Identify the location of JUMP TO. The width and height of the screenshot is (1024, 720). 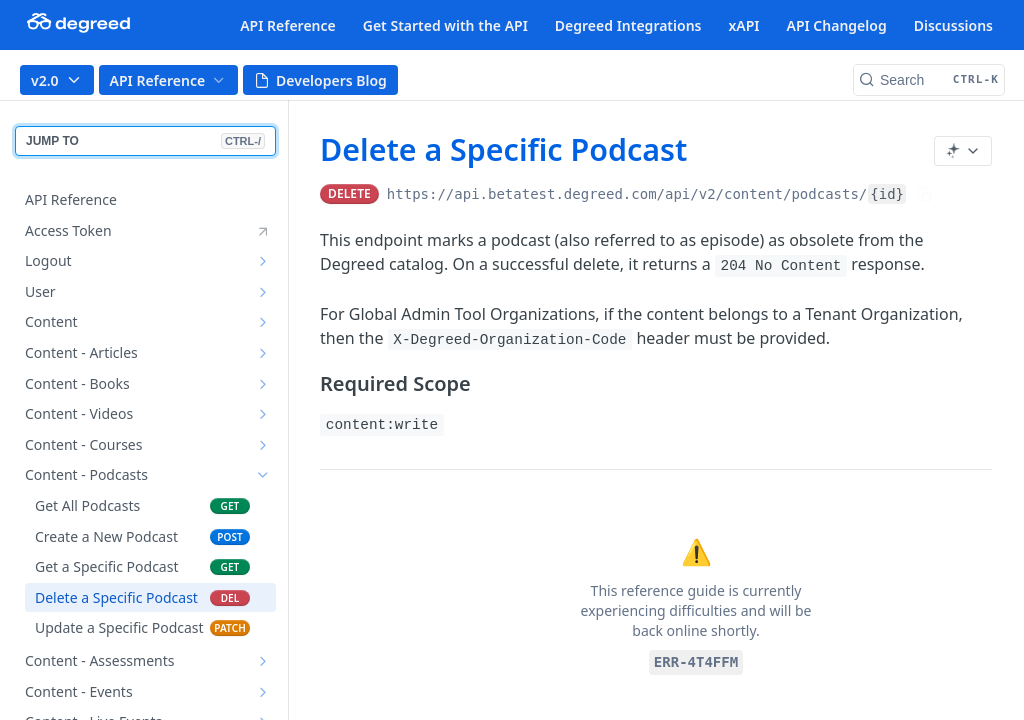
(145, 141).